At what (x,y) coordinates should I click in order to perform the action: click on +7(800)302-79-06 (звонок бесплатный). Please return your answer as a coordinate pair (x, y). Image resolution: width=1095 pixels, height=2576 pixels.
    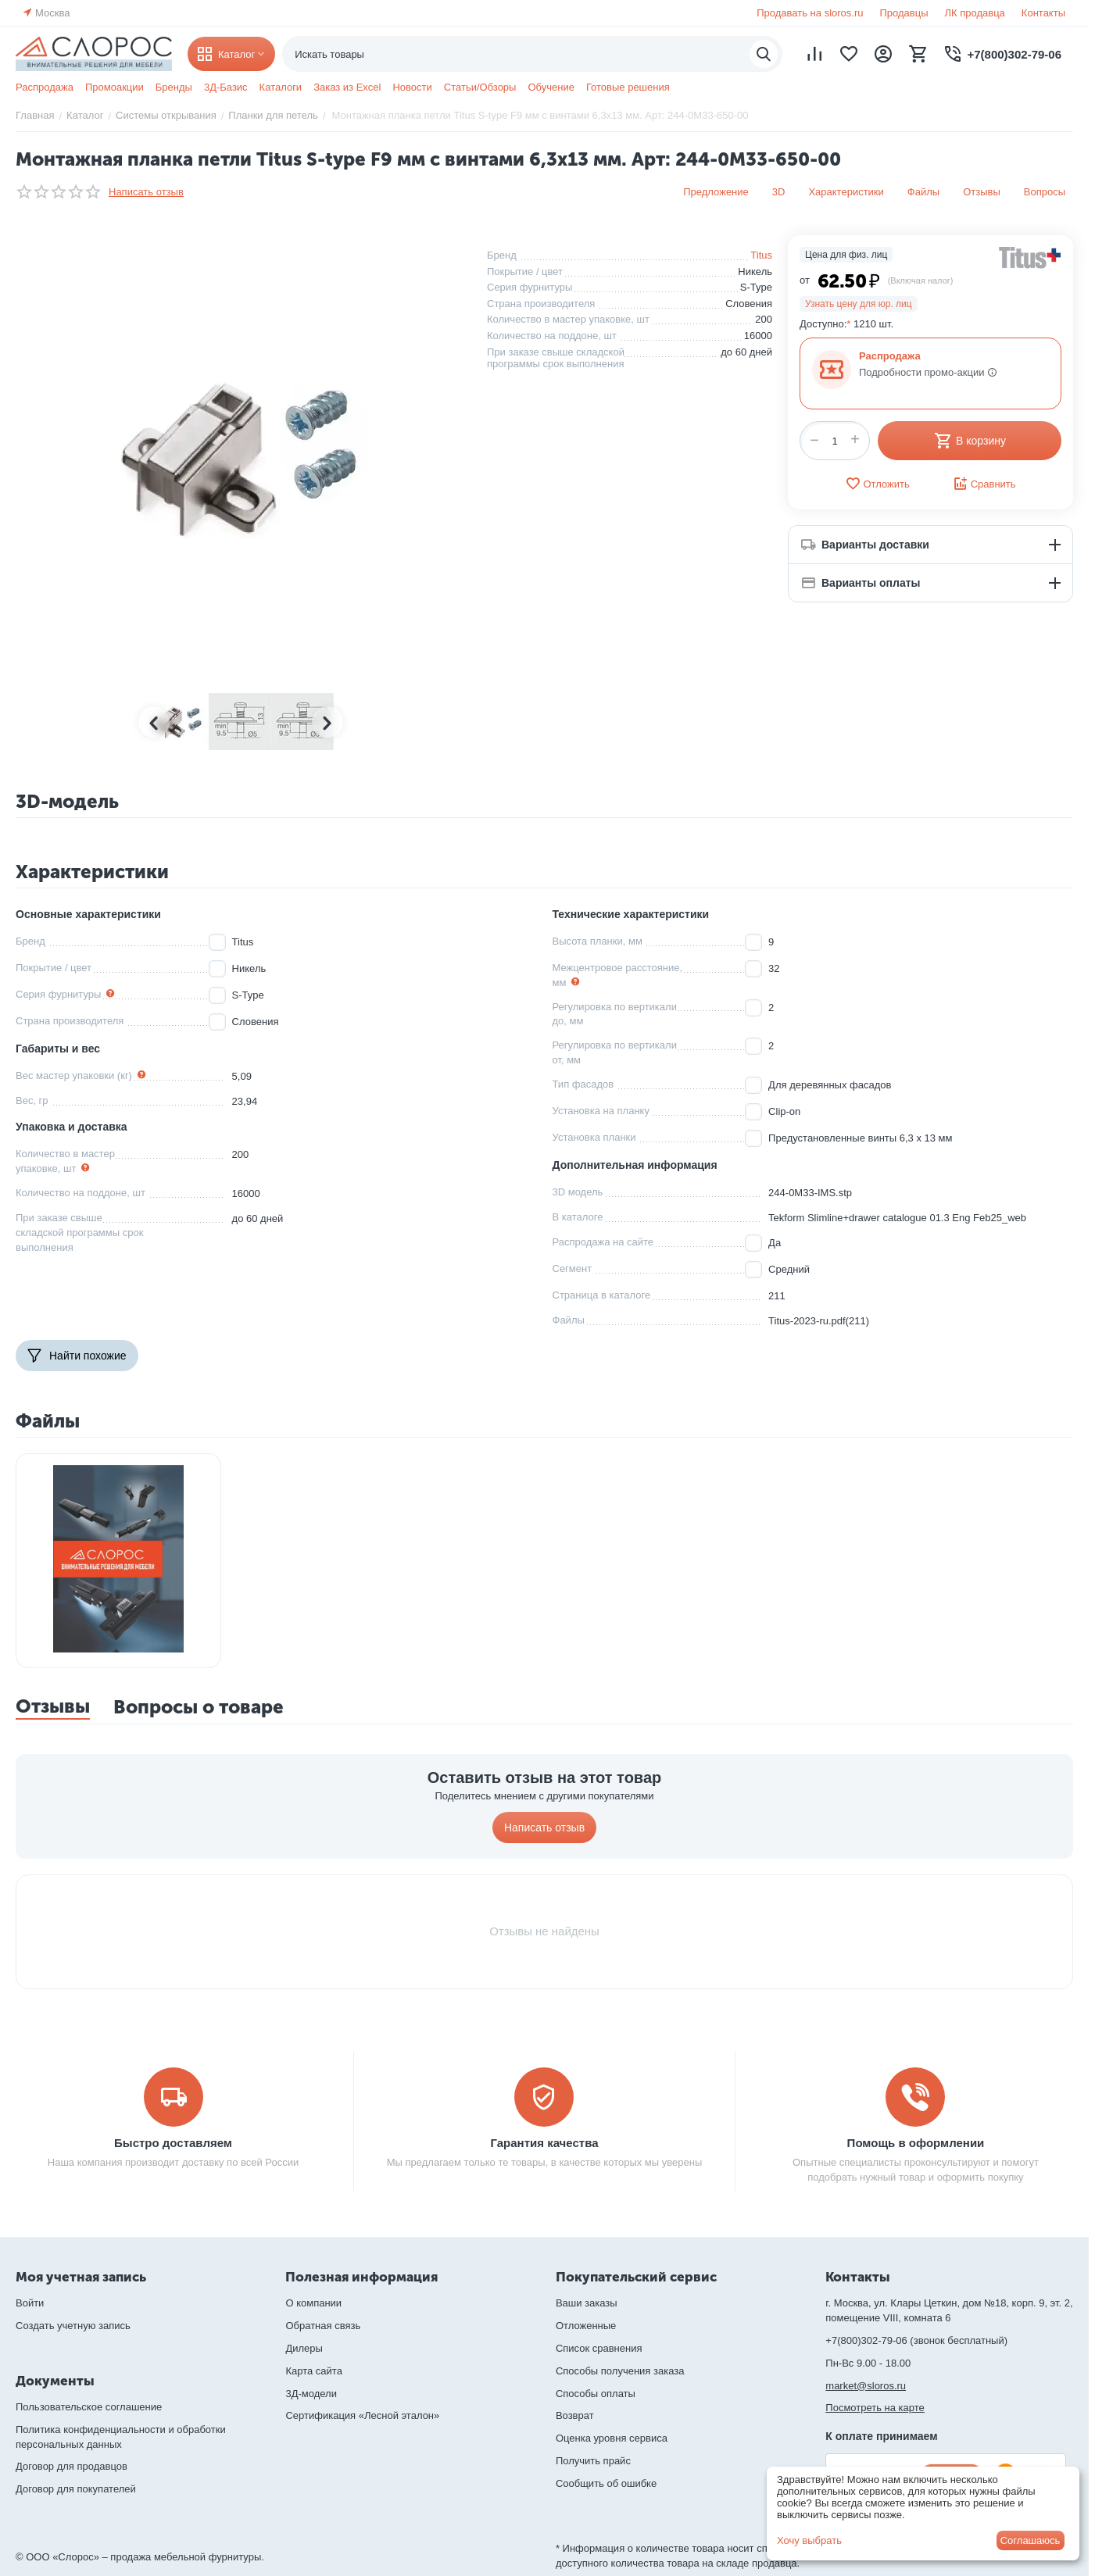
    Looking at the image, I should click on (916, 2340).